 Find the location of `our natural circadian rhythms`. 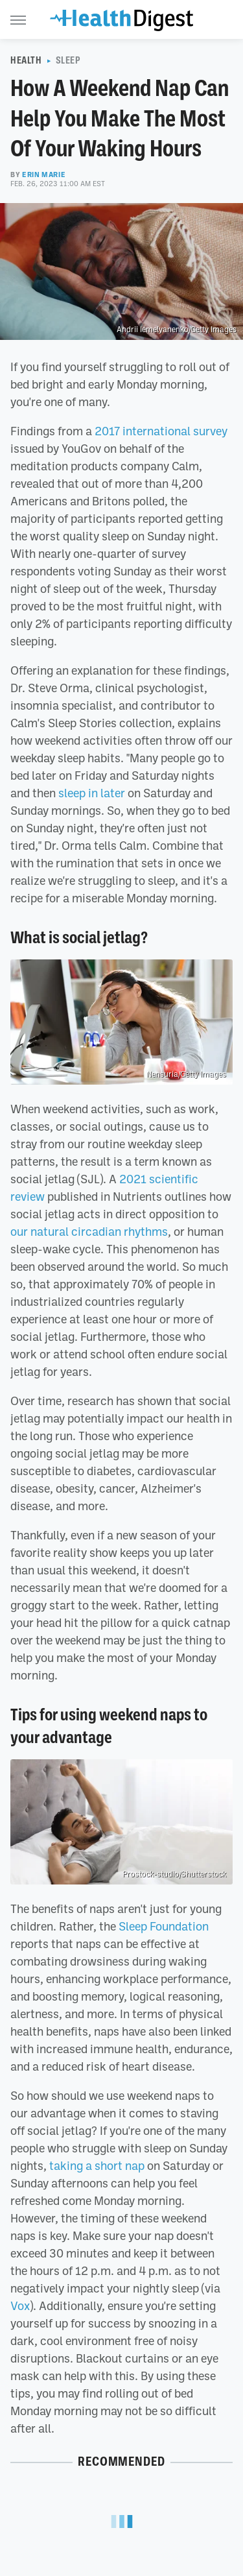

our natural circadian rhythms is located at coordinates (89, 1231).